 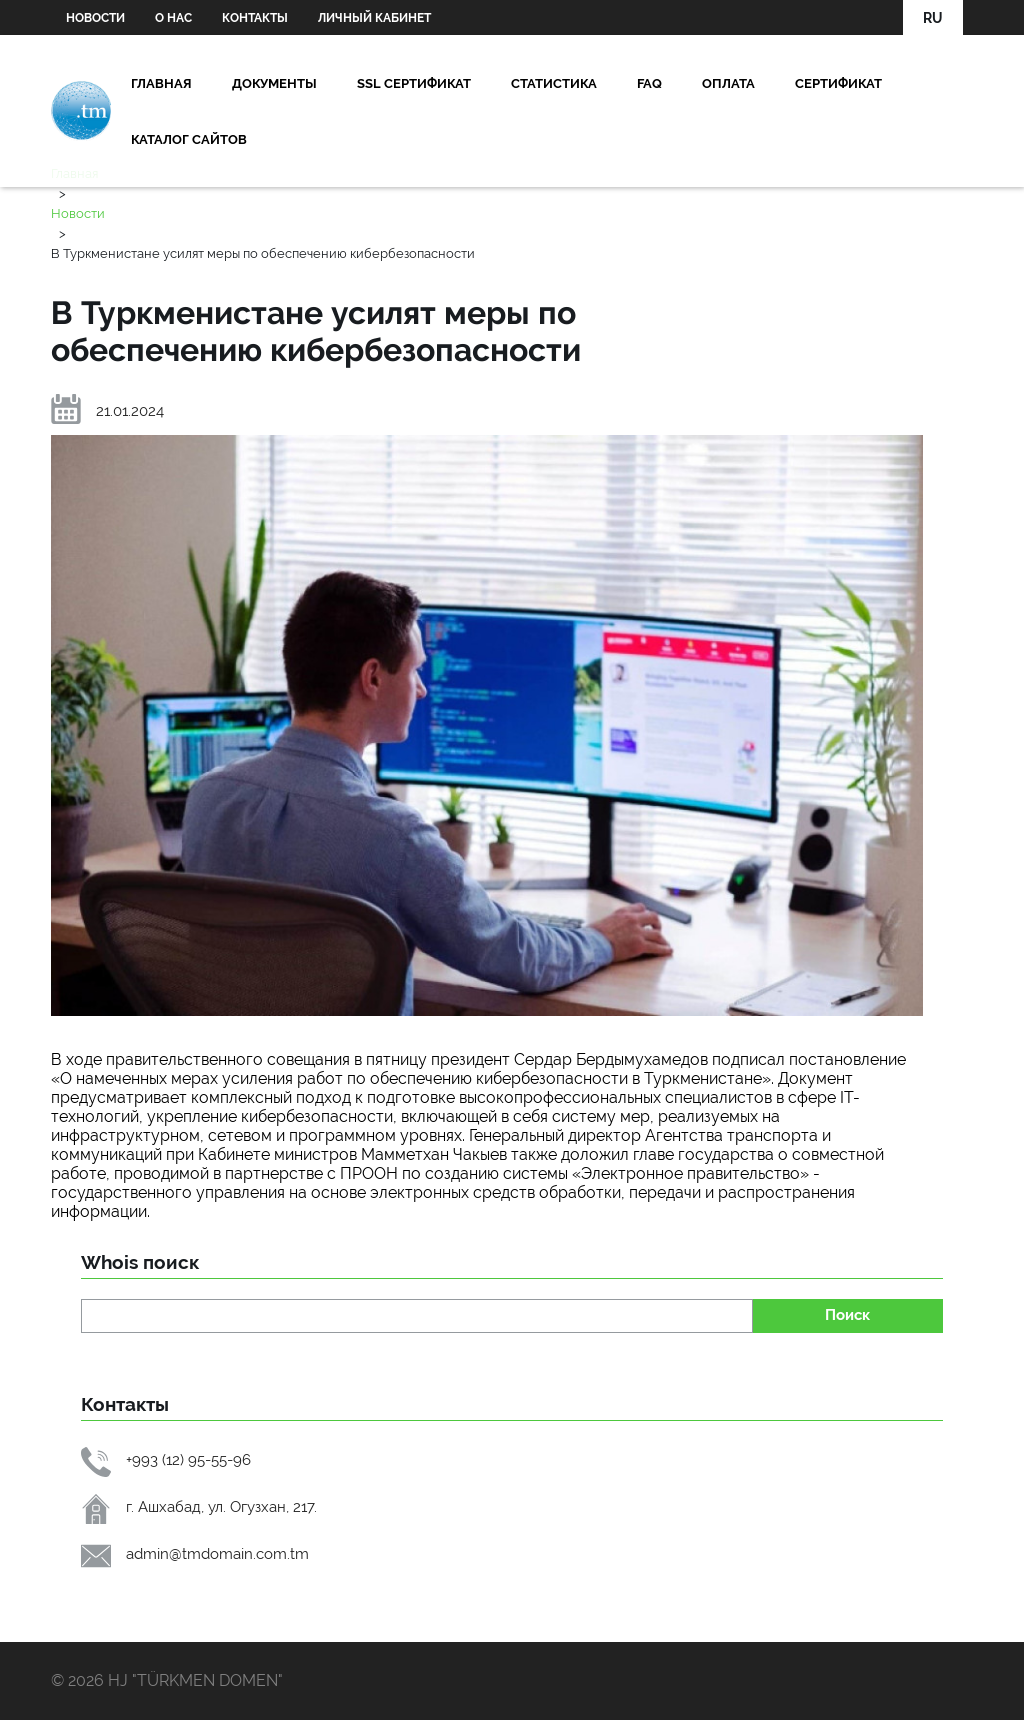 What do you see at coordinates (728, 83) in the screenshot?
I see `Oплата` at bounding box center [728, 83].